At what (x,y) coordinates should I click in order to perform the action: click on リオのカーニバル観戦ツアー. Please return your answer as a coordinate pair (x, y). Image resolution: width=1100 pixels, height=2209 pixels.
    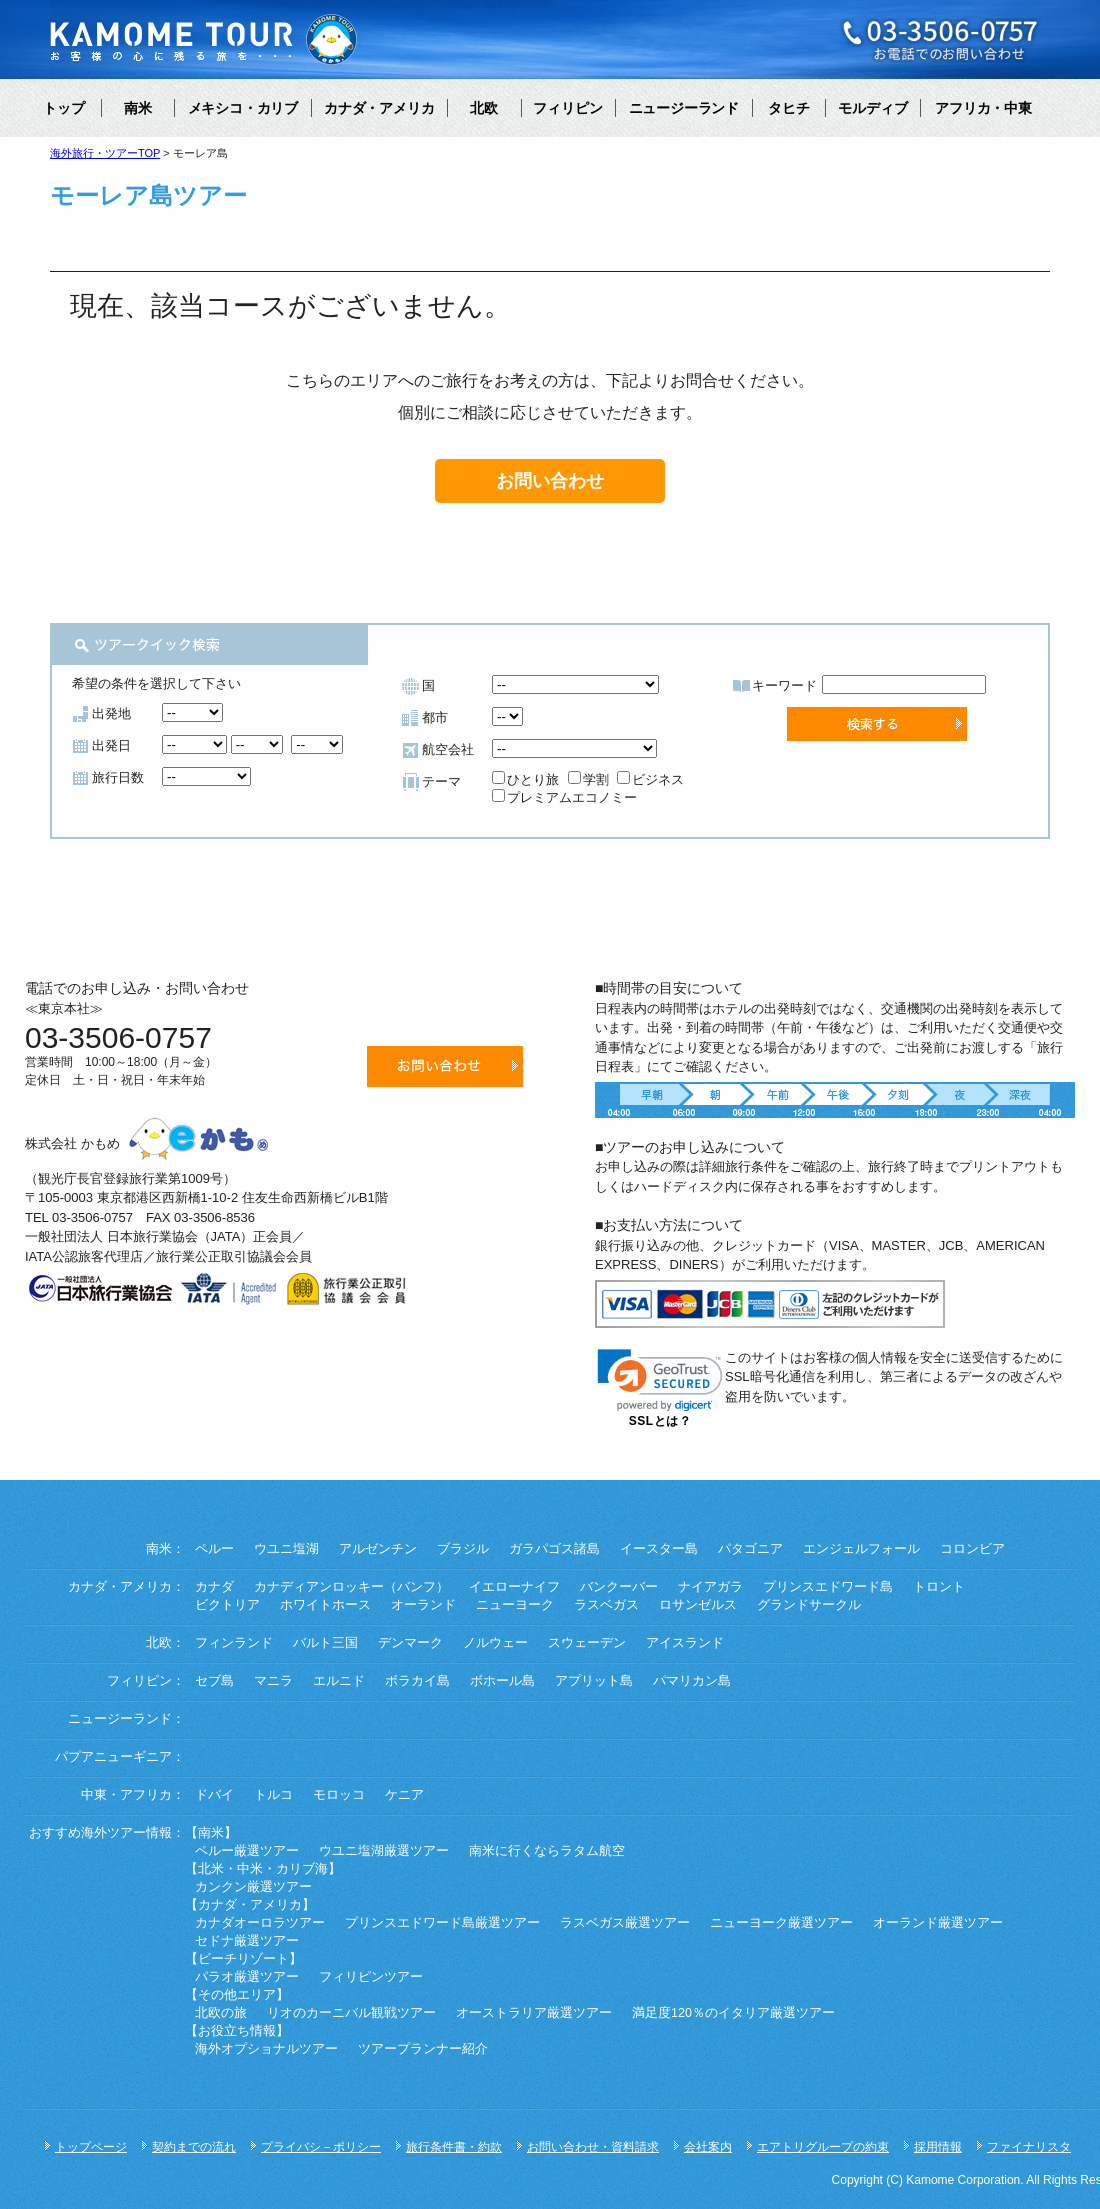
    Looking at the image, I should click on (351, 2013).